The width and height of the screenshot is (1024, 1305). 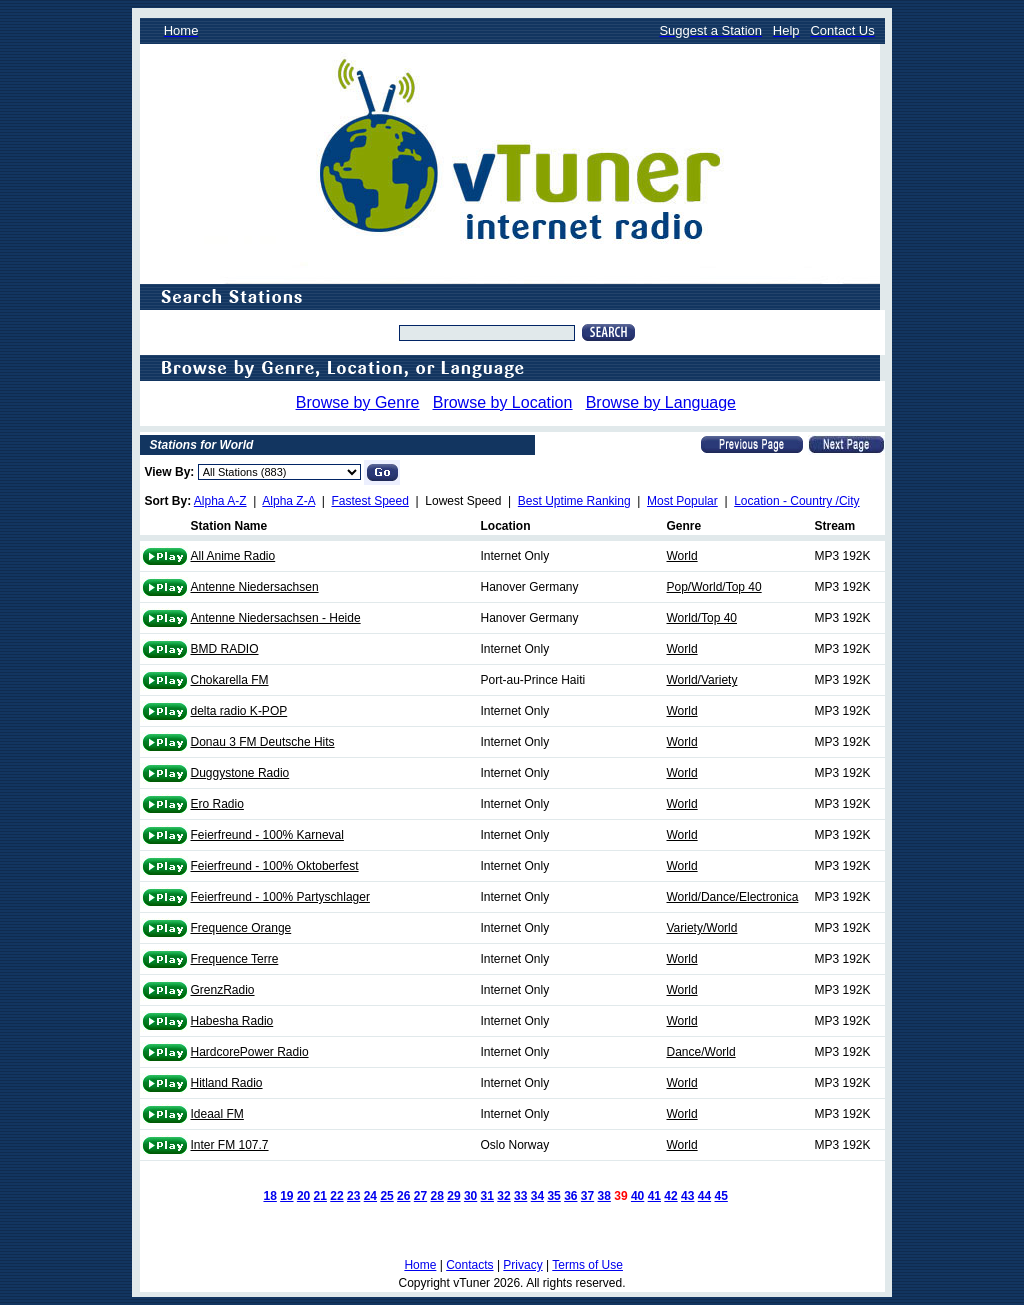 I want to click on Alpha Z-A, so click(x=288, y=501).